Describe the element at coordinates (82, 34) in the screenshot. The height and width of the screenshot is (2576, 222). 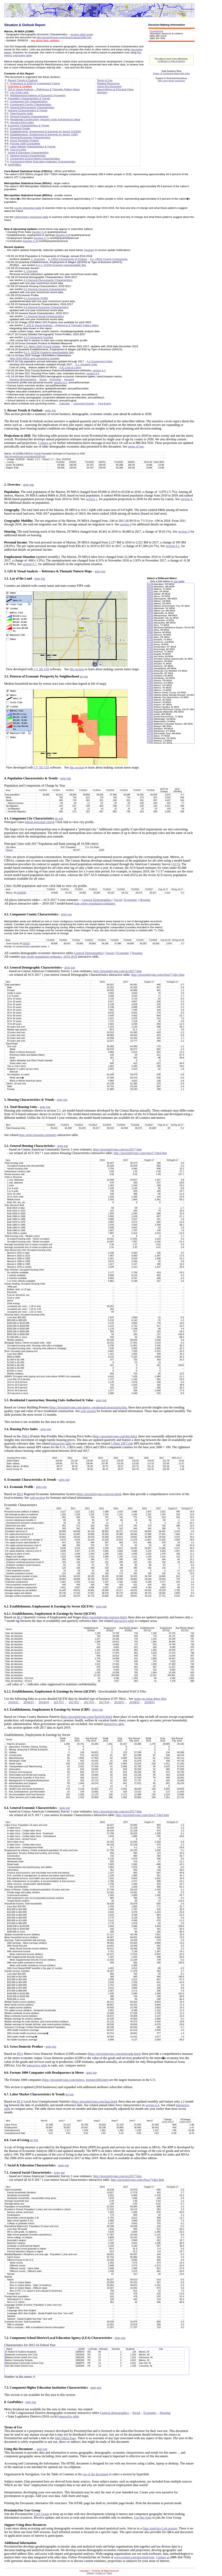
I see `access other areas` at that location.